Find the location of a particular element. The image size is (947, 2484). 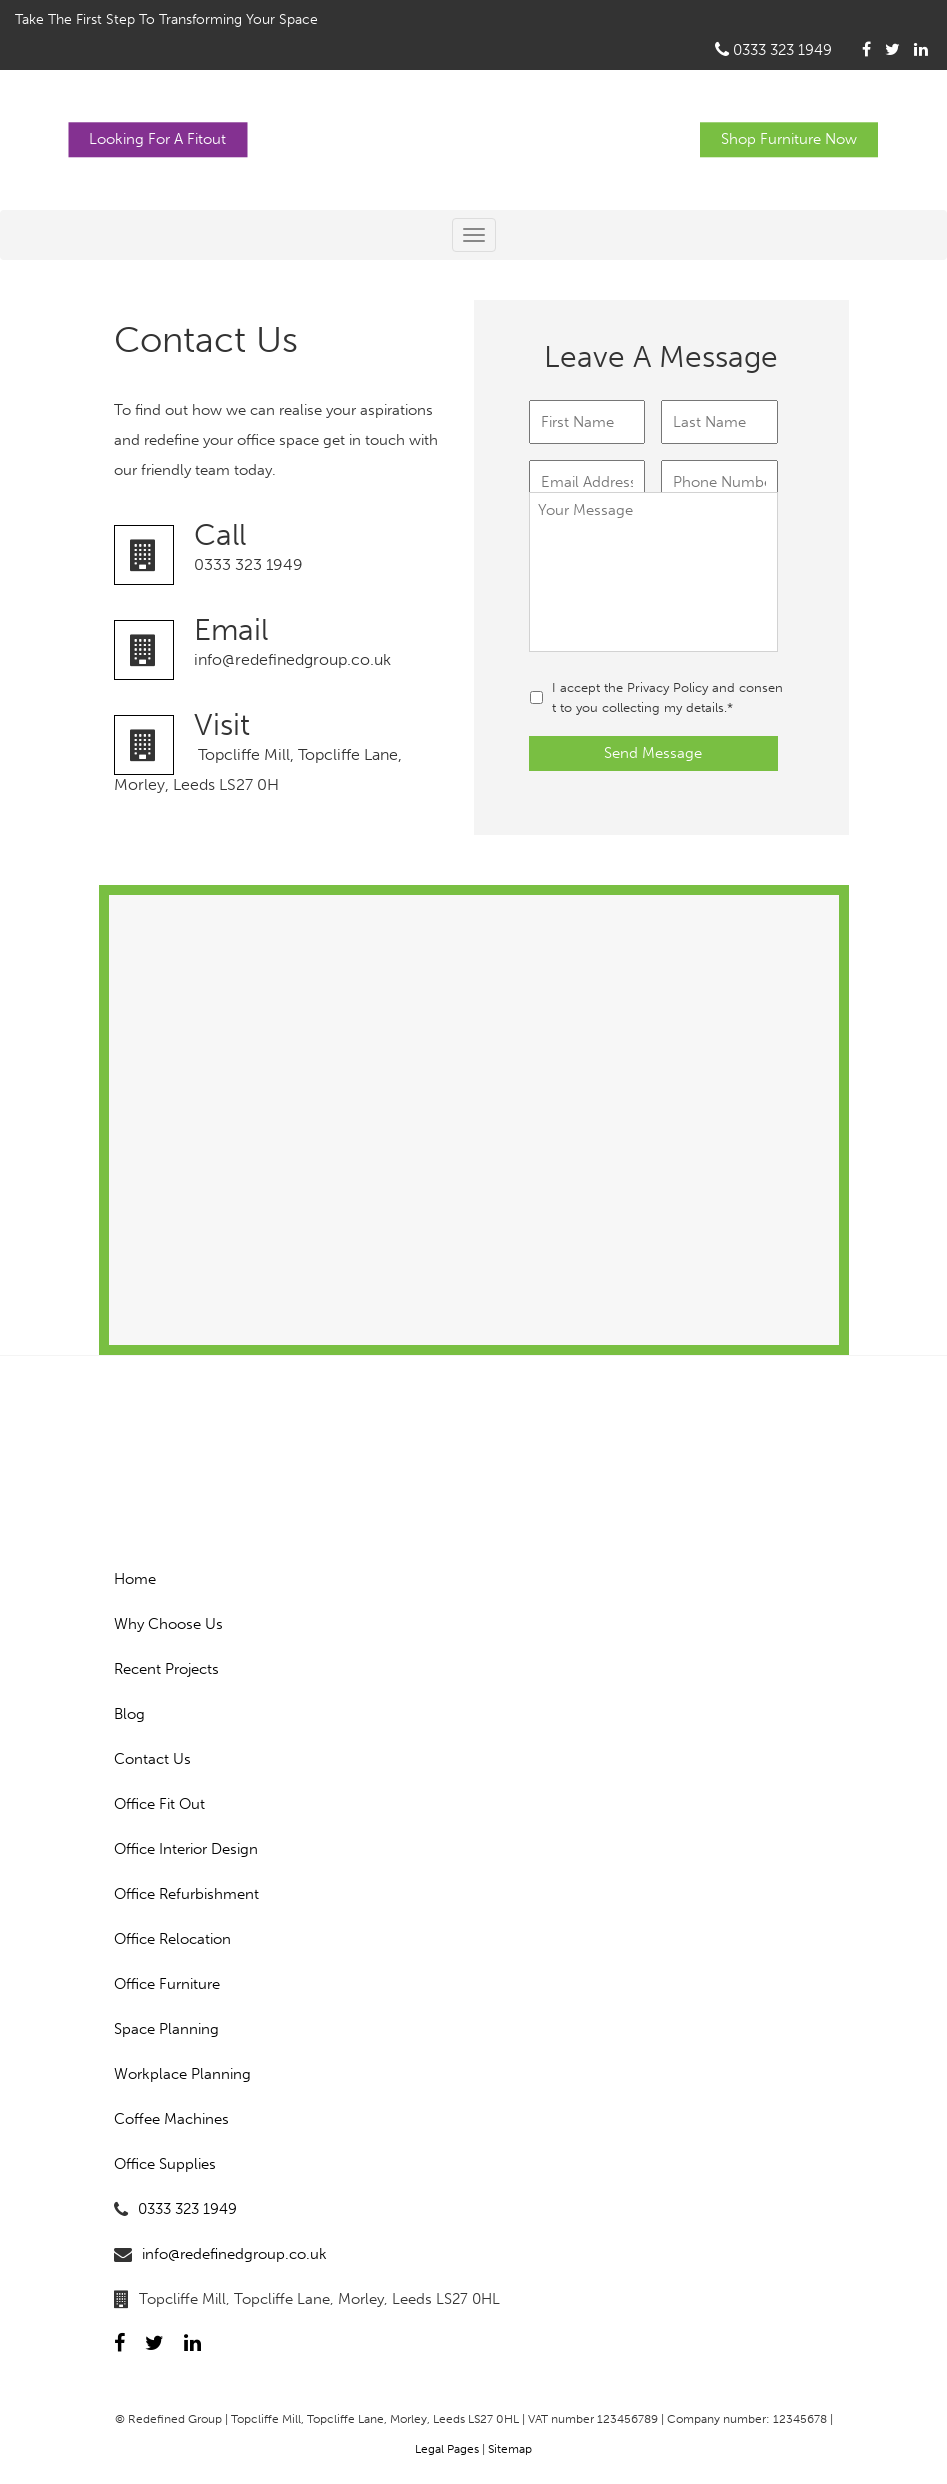

Office Refurbishment is located at coordinates (186, 1894).